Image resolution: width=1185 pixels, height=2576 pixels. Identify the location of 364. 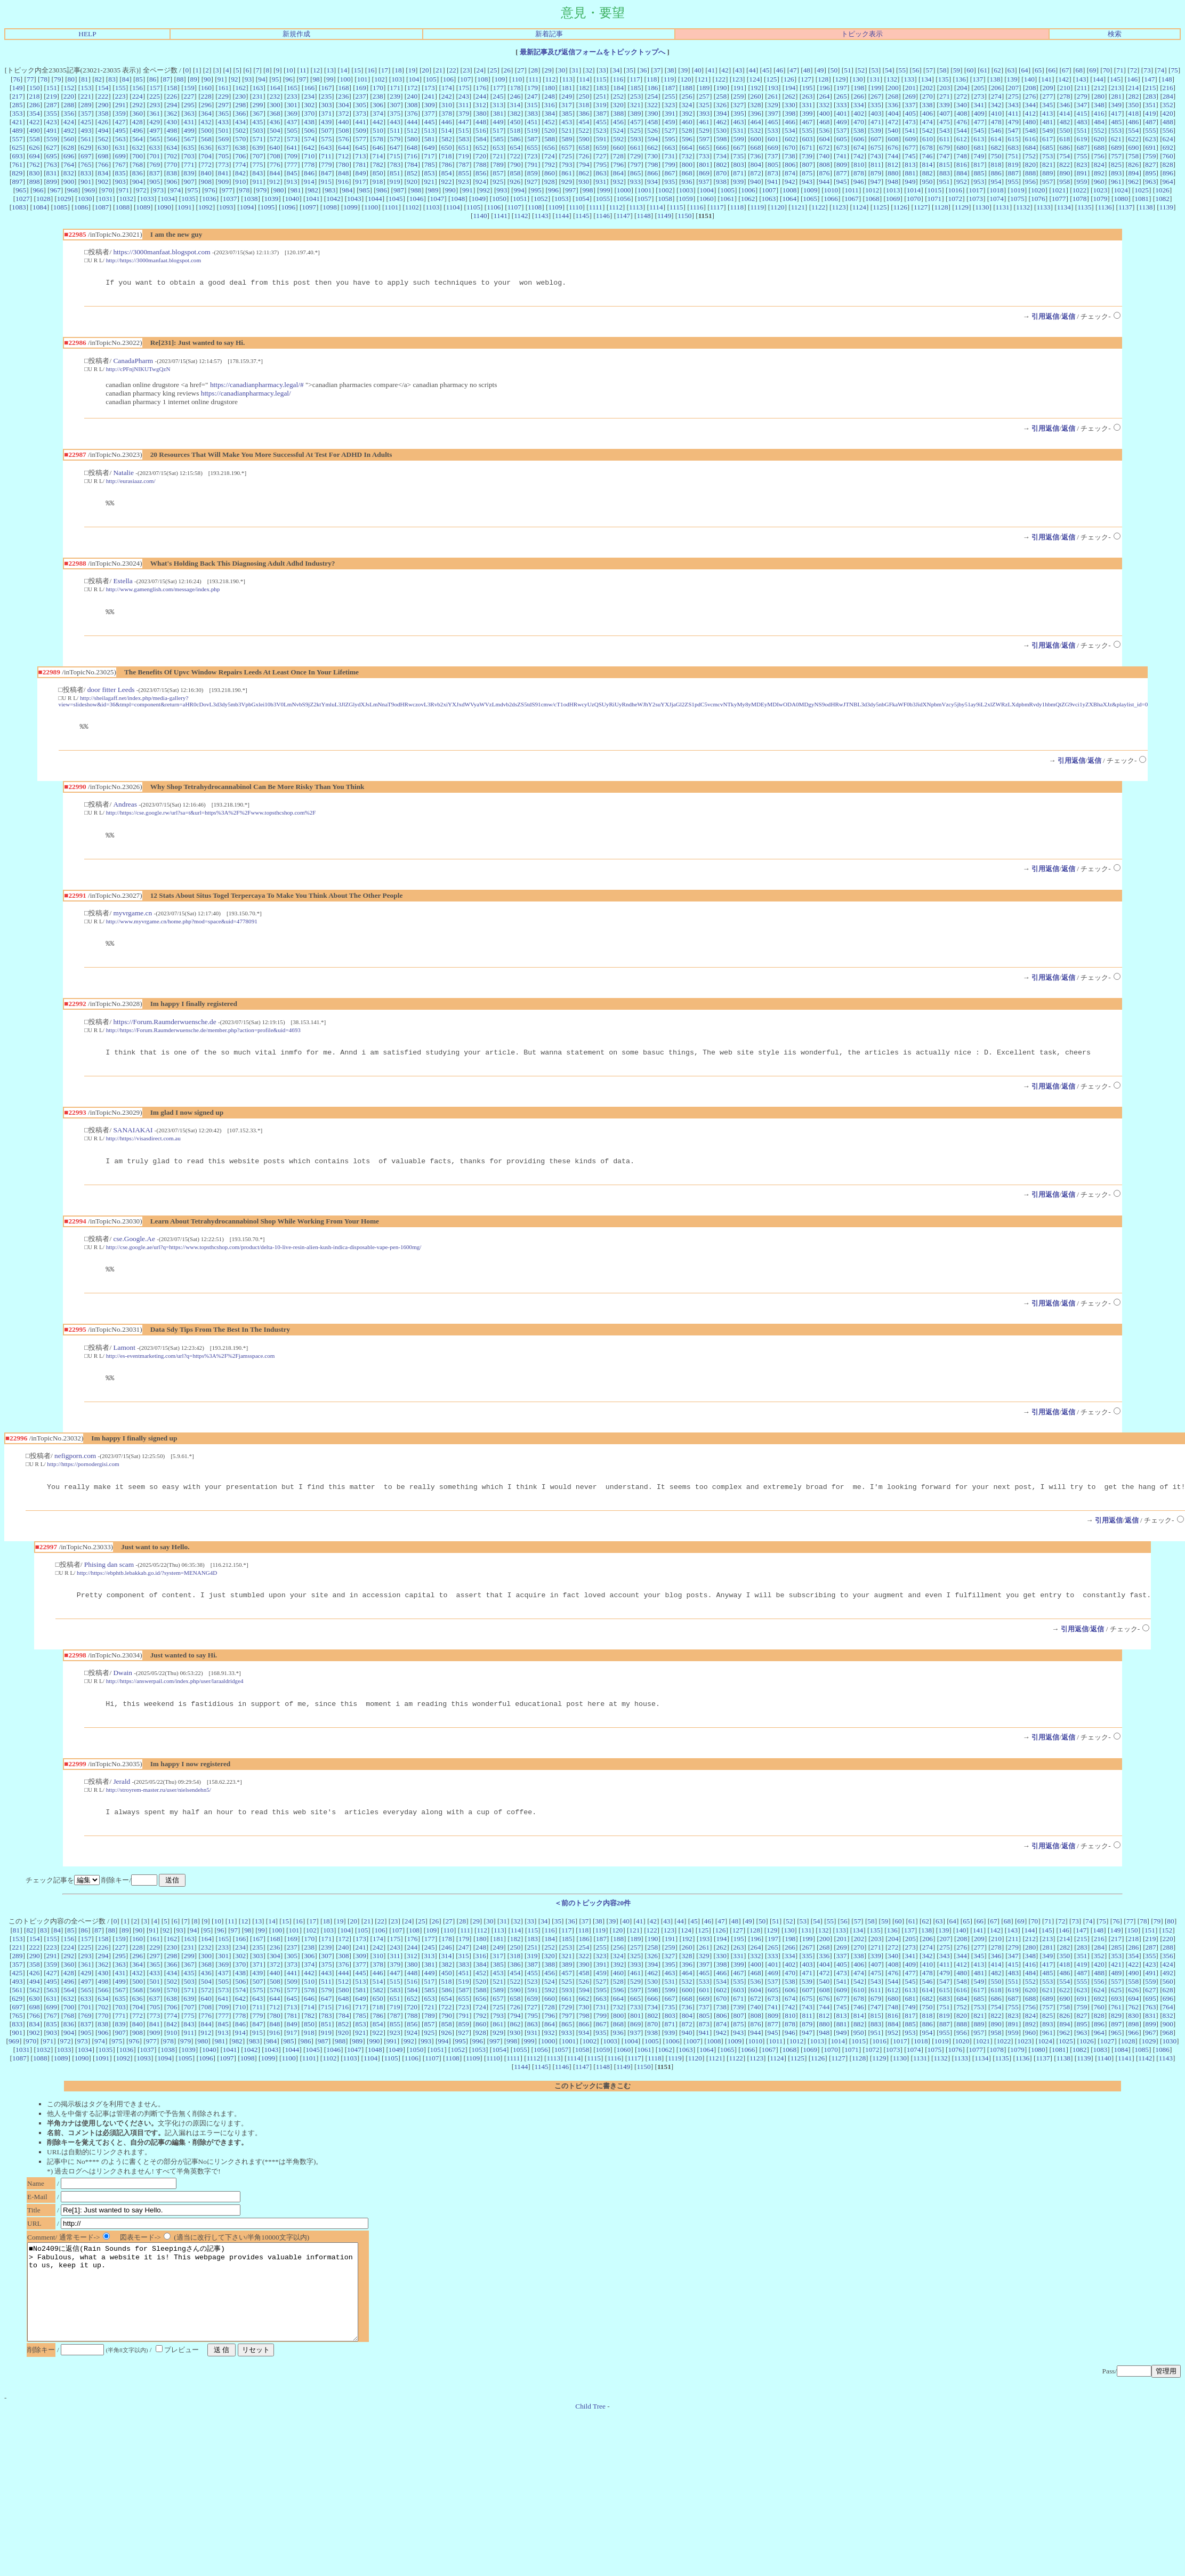
(206, 113).